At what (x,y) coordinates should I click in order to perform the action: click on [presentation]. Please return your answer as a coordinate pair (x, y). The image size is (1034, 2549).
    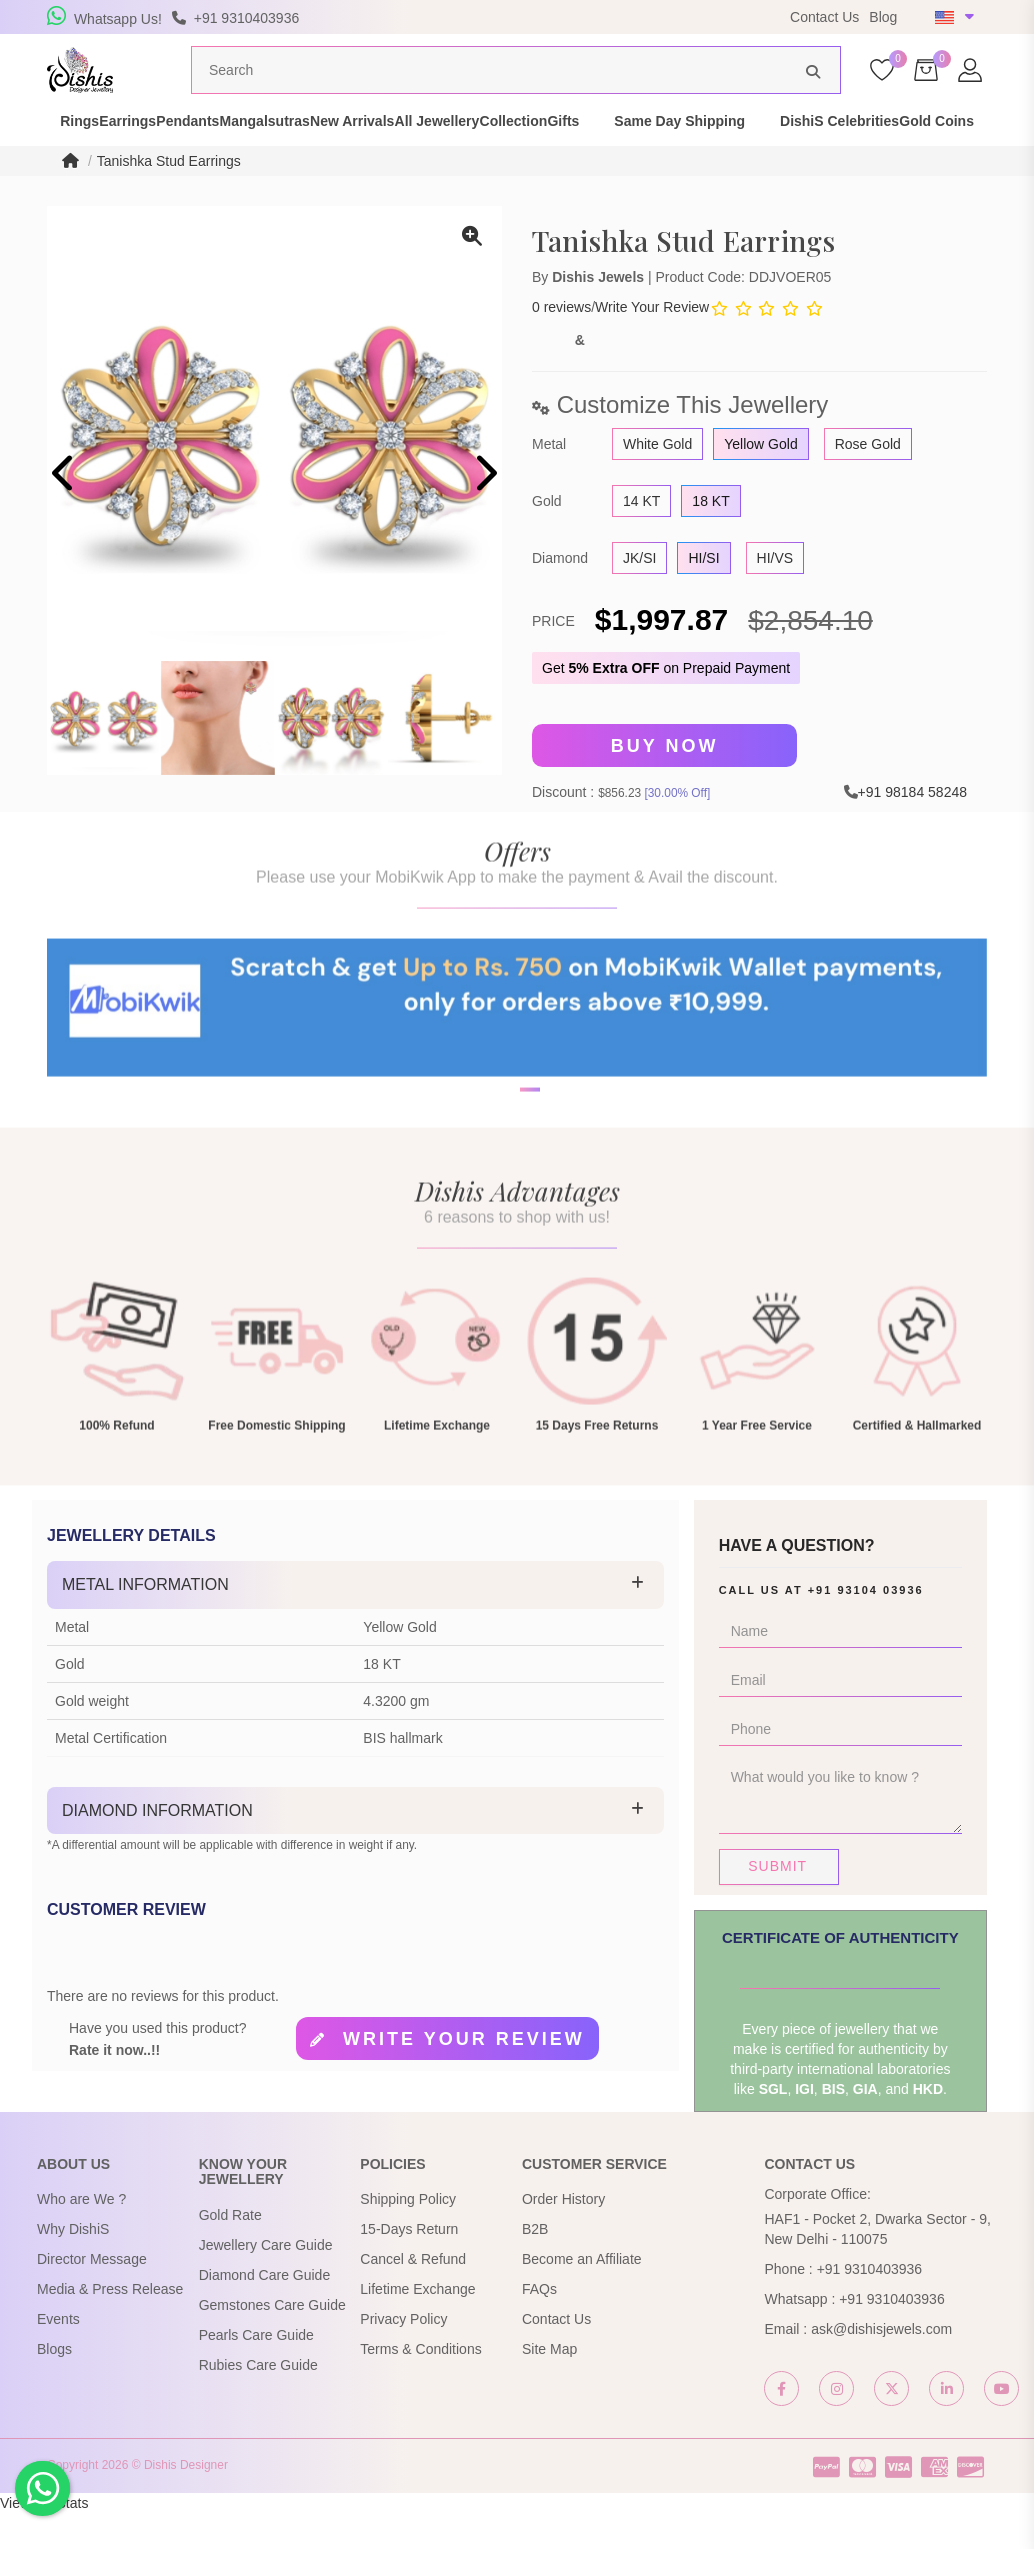
    Looking at the image, I should click on (64, 513).